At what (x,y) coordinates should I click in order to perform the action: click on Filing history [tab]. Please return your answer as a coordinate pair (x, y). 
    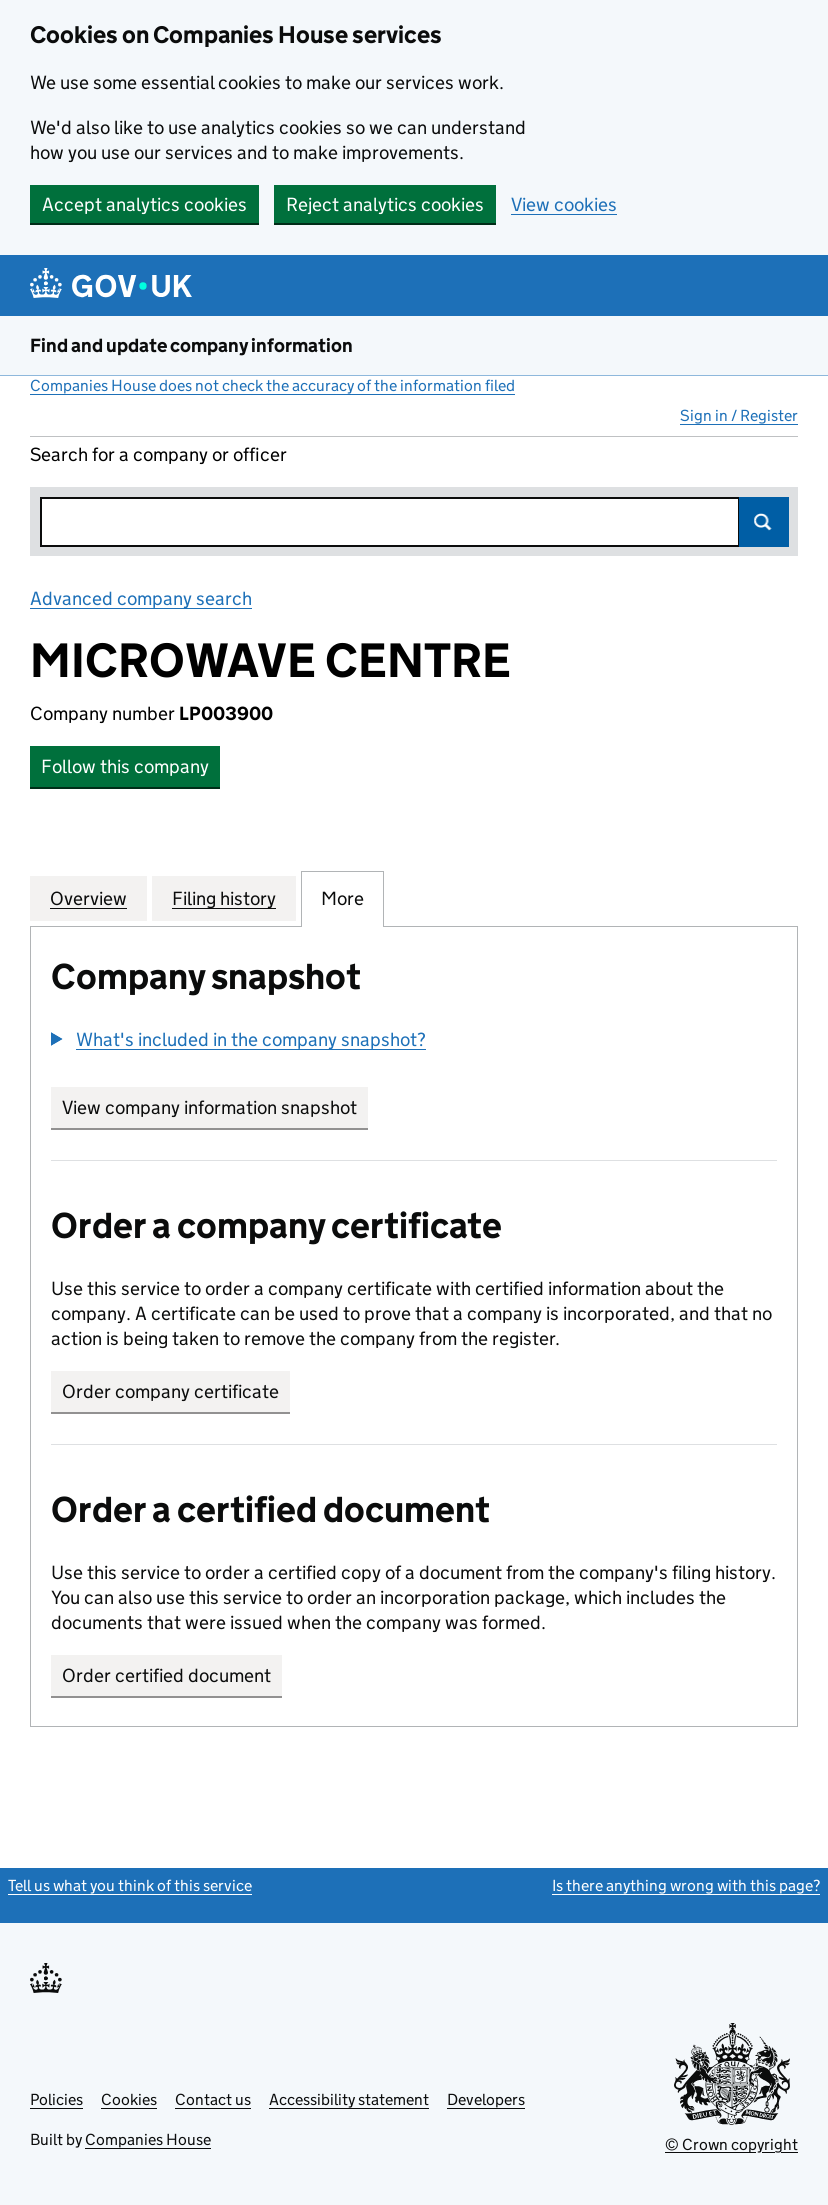
    Looking at the image, I should click on (224, 898).